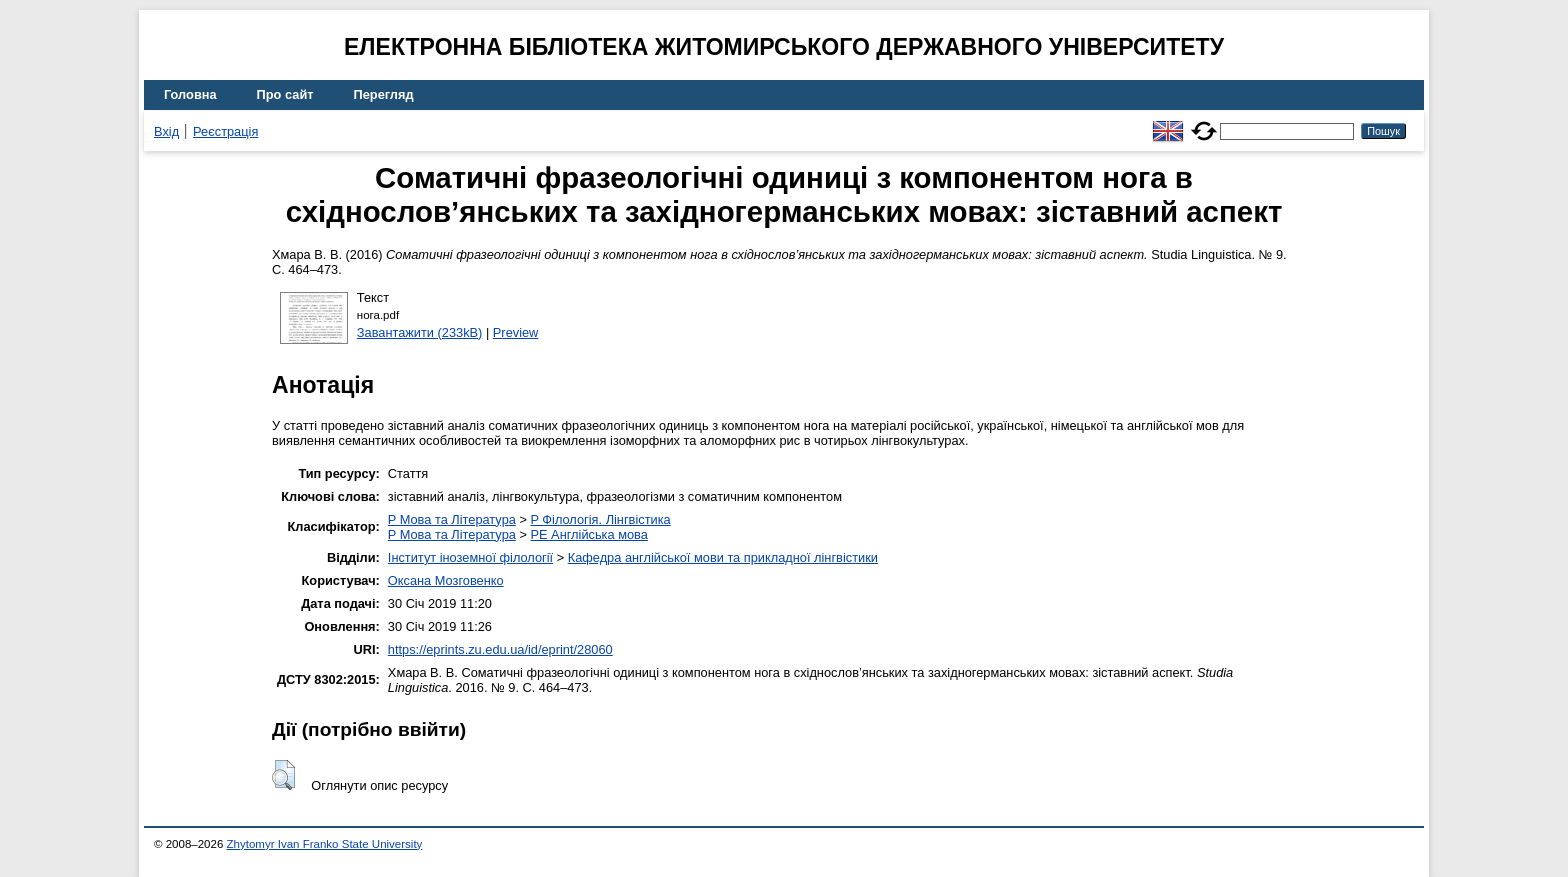  What do you see at coordinates (500, 649) in the screenshot?
I see `https://eprints.zu.edu.ua/id/eprint/28060` at bounding box center [500, 649].